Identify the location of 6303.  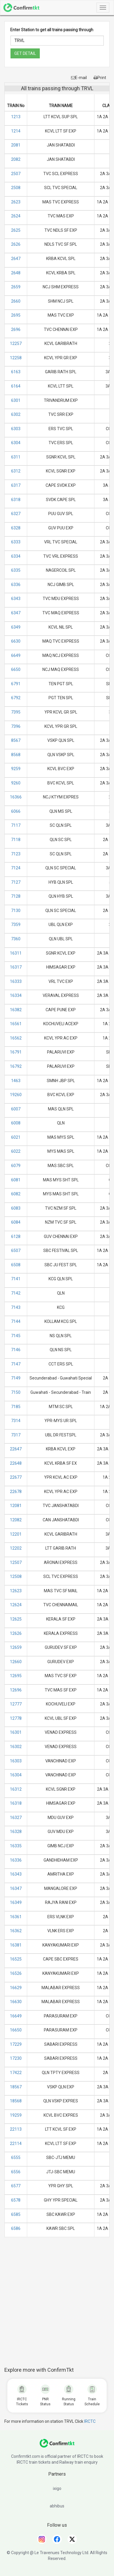
(15, 428).